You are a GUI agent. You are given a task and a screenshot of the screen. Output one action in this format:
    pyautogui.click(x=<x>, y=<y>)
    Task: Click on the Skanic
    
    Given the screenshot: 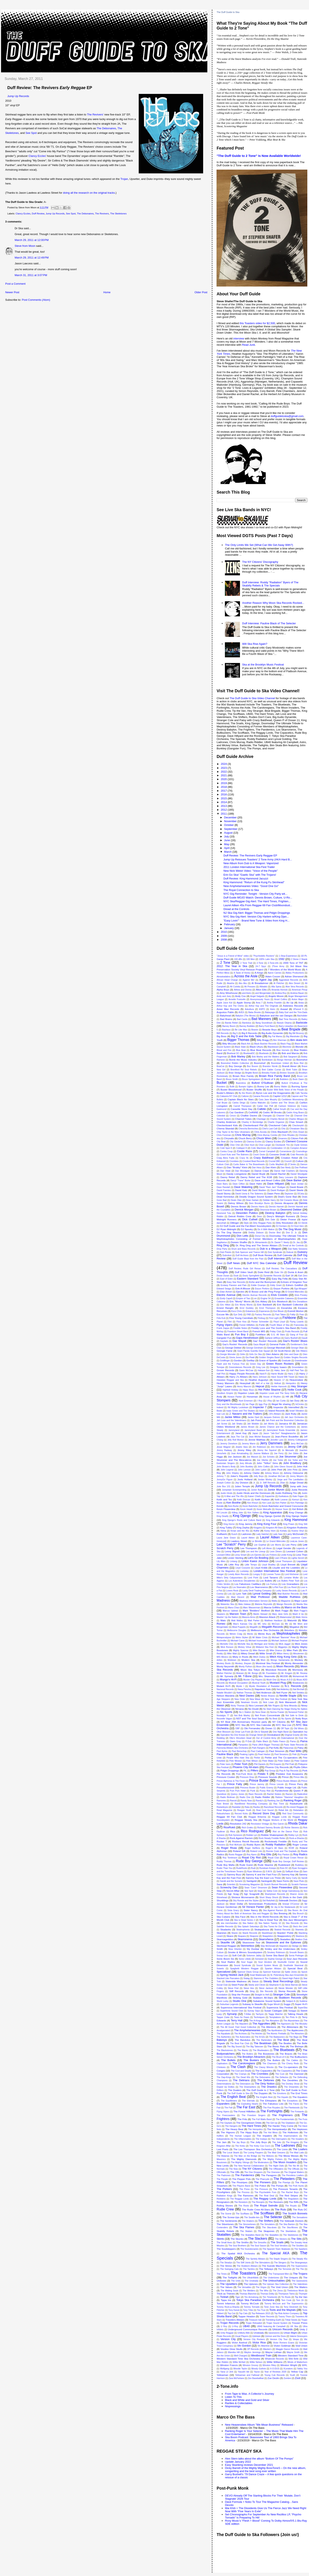 What is the action you would take?
    pyautogui.click(x=234, y=1933)
    